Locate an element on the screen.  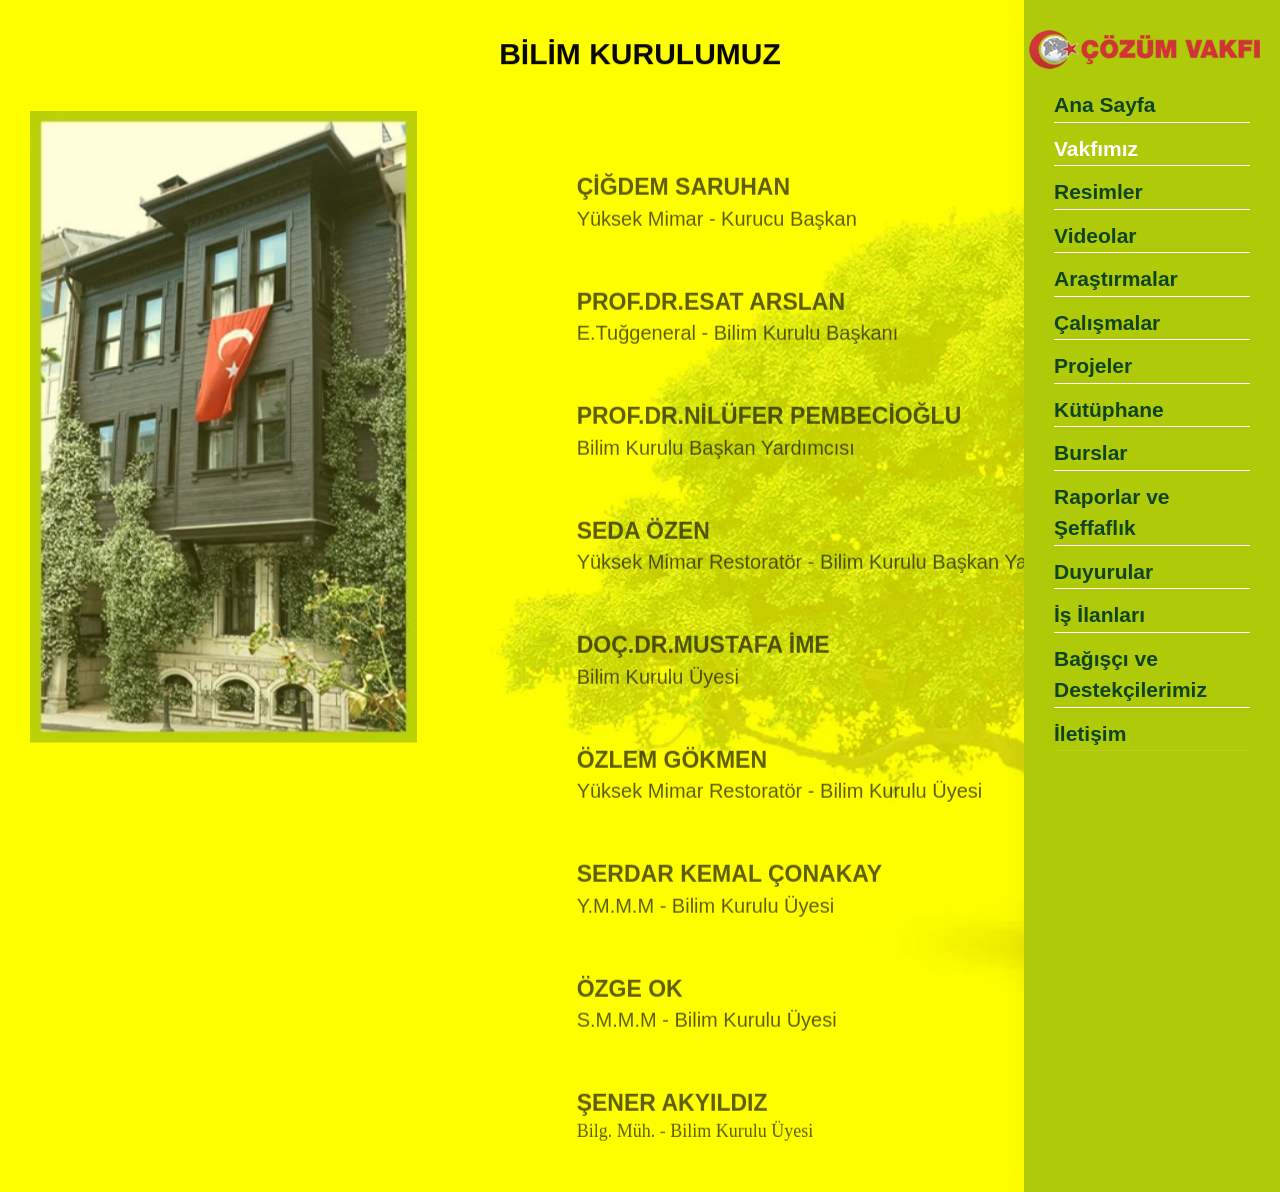
Resimler is located at coordinates (1098, 191).